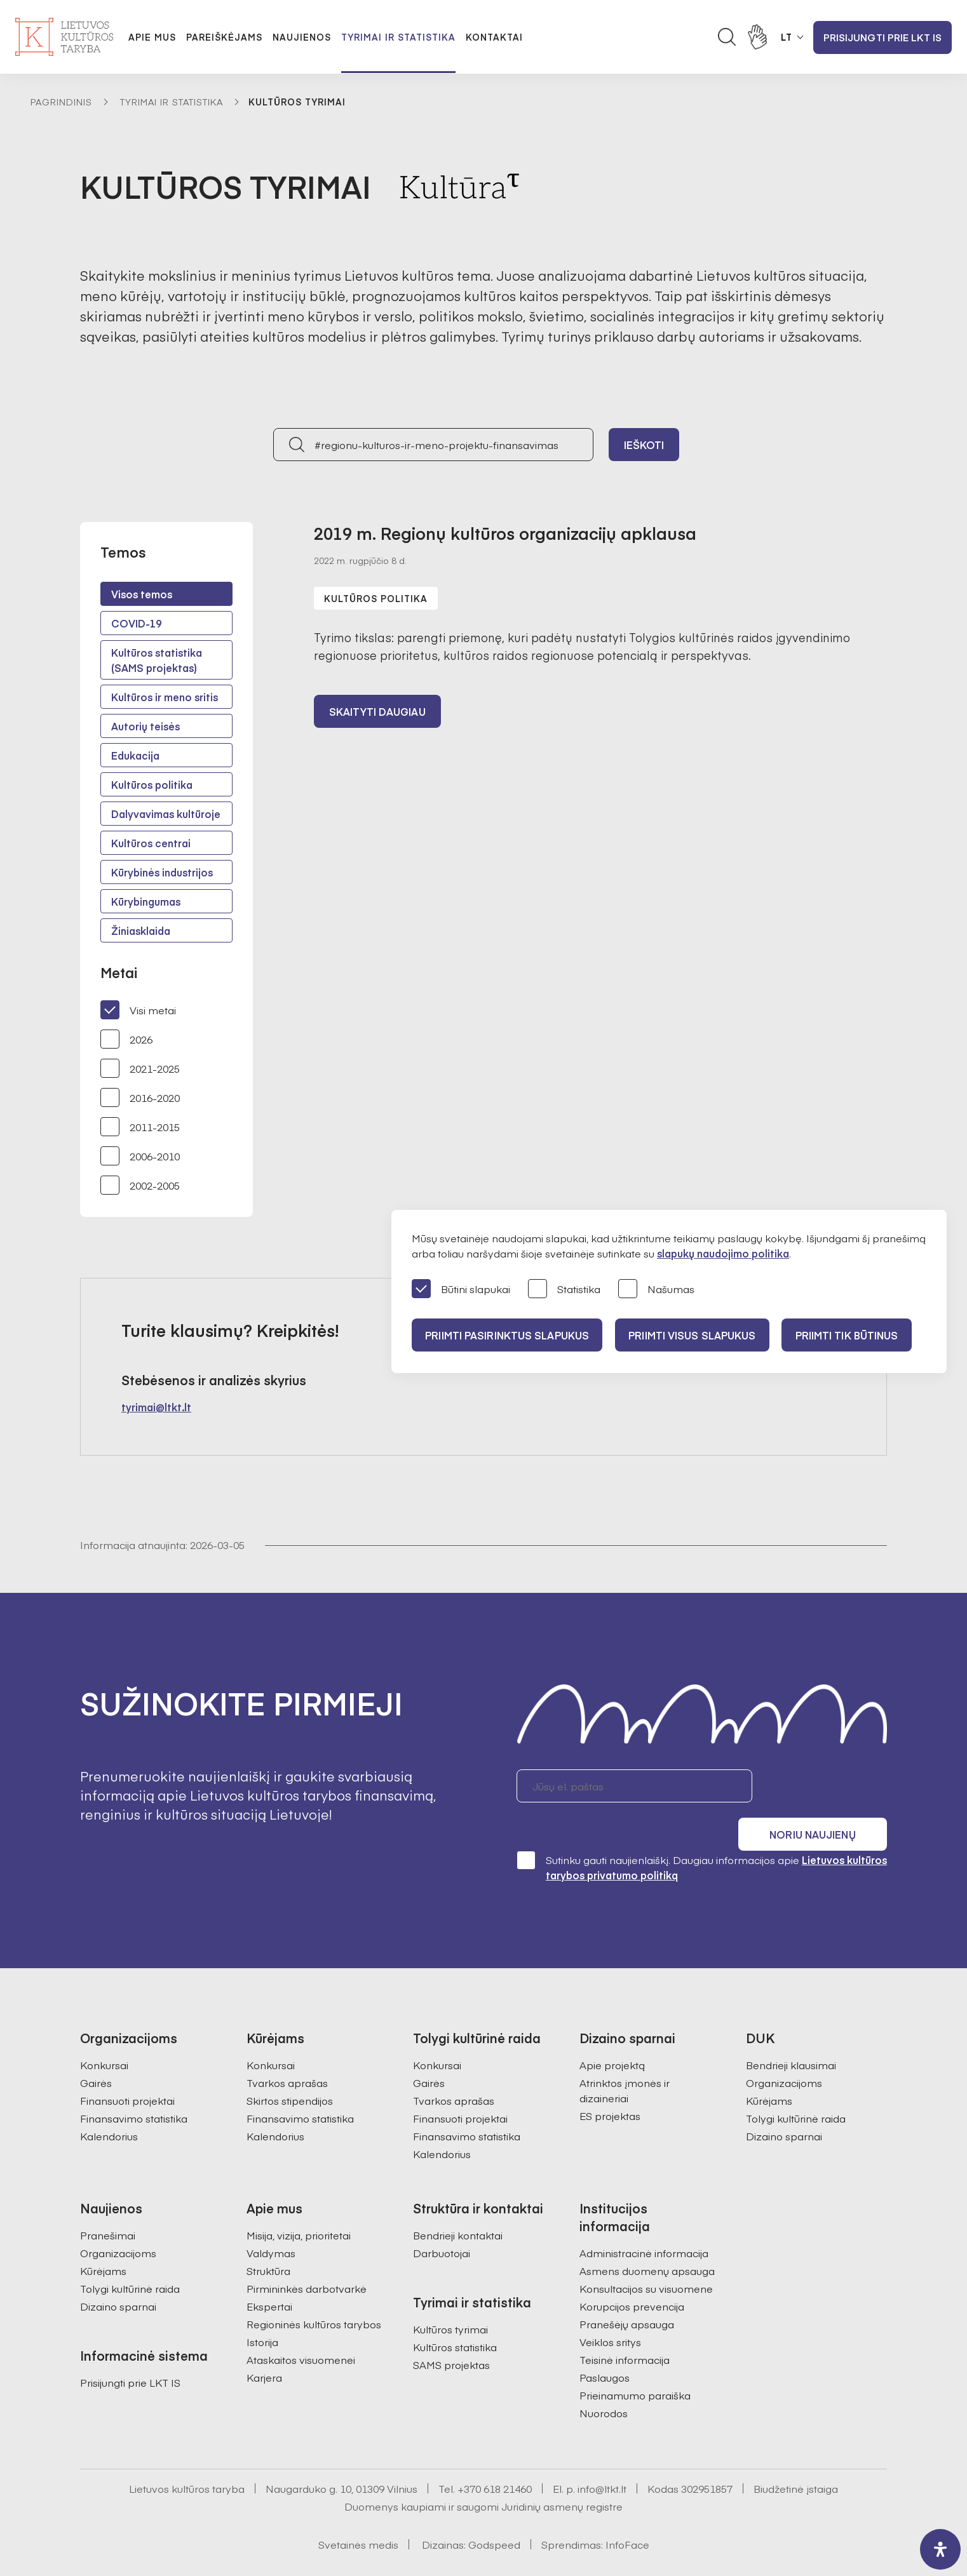 This screenshot has height=2576, width=967. What do you see at coordinates (165, 814) in the screenshot?
I see `Dalyvavimas kultūroje` at bounding box center [165, 814].